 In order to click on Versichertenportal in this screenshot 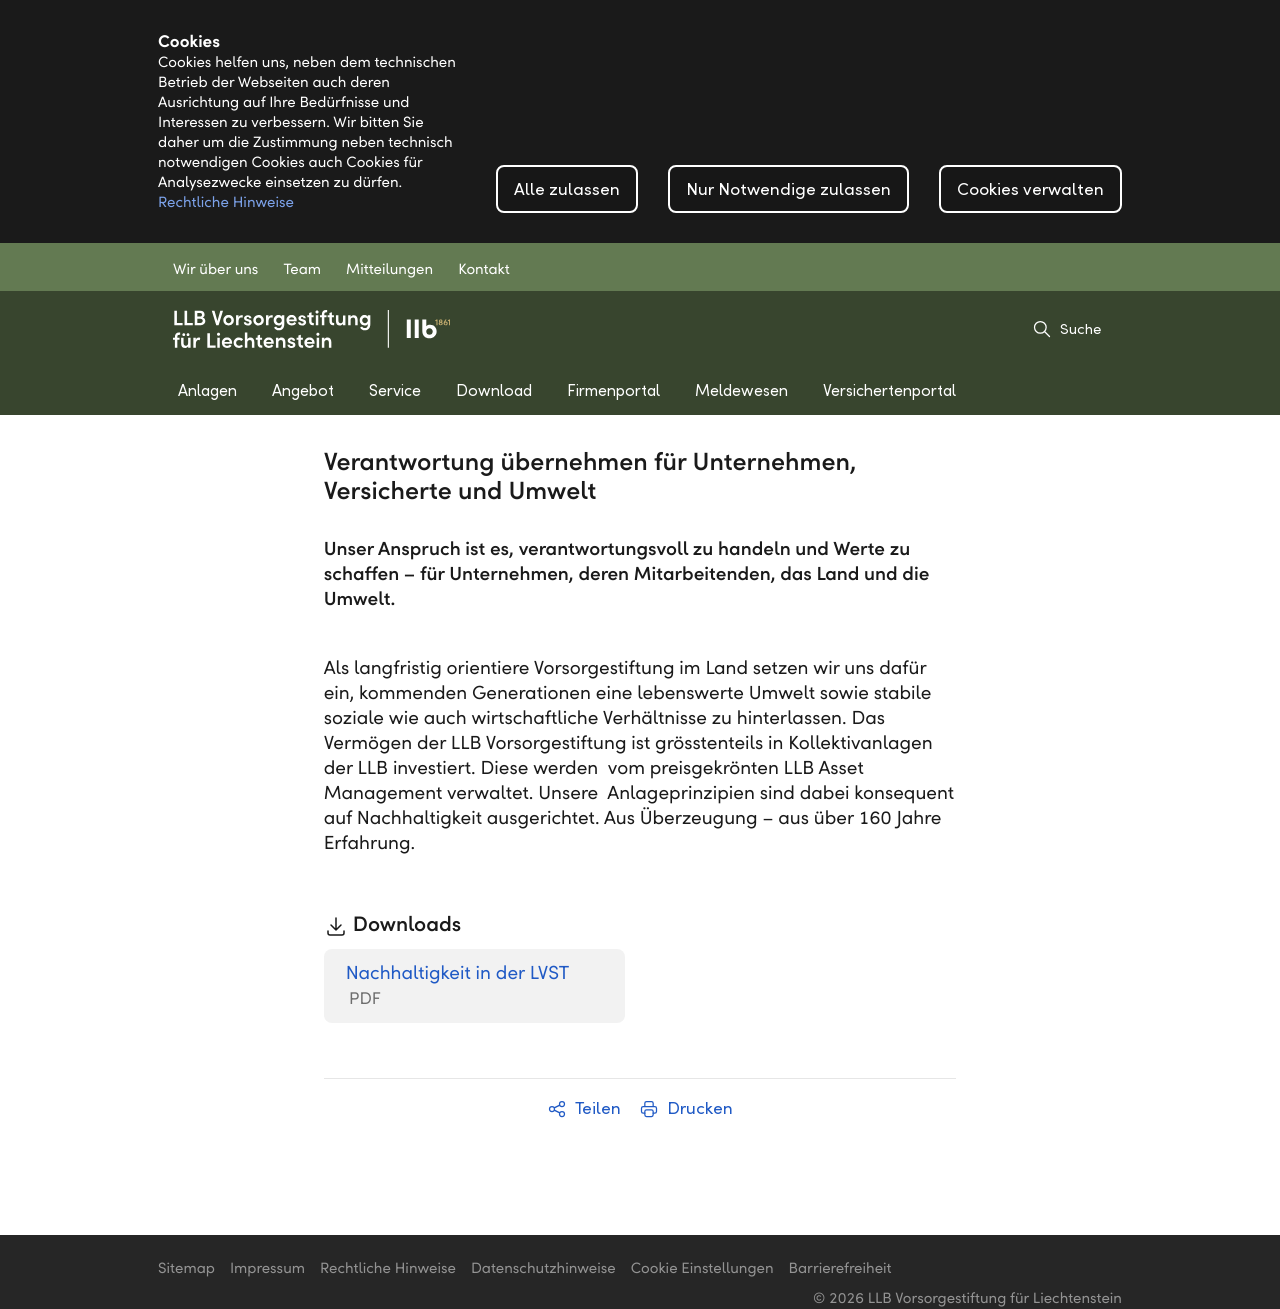, I will do `click(889, 390)`.